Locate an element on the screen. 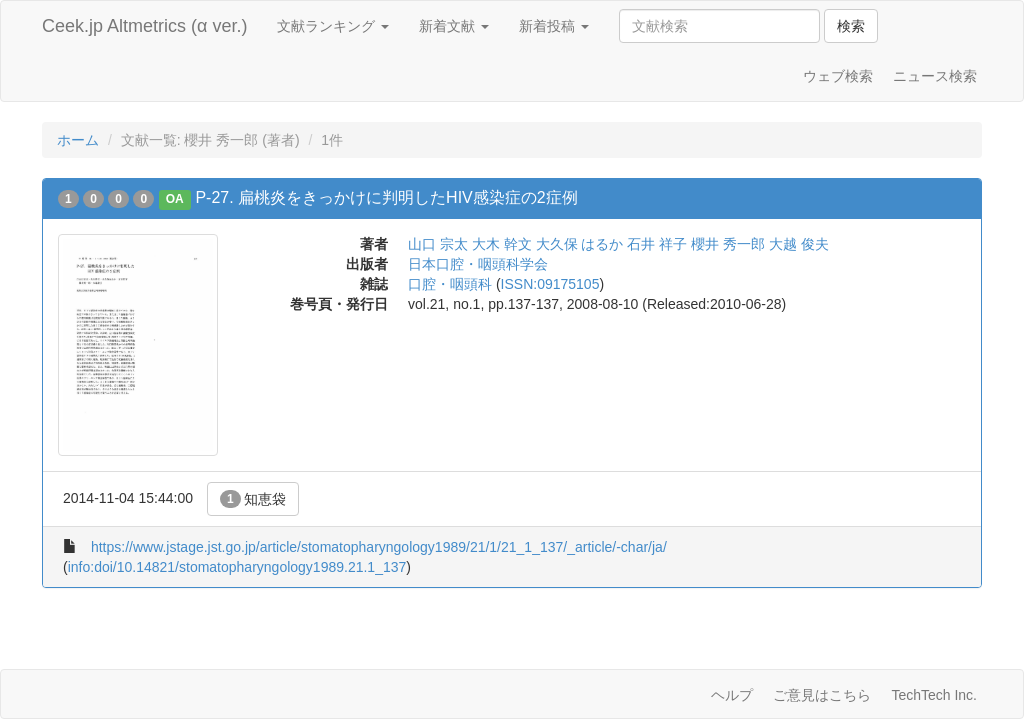 The image size is (1024, 720). 山口 宗太 is located at coordinates (438, 244).